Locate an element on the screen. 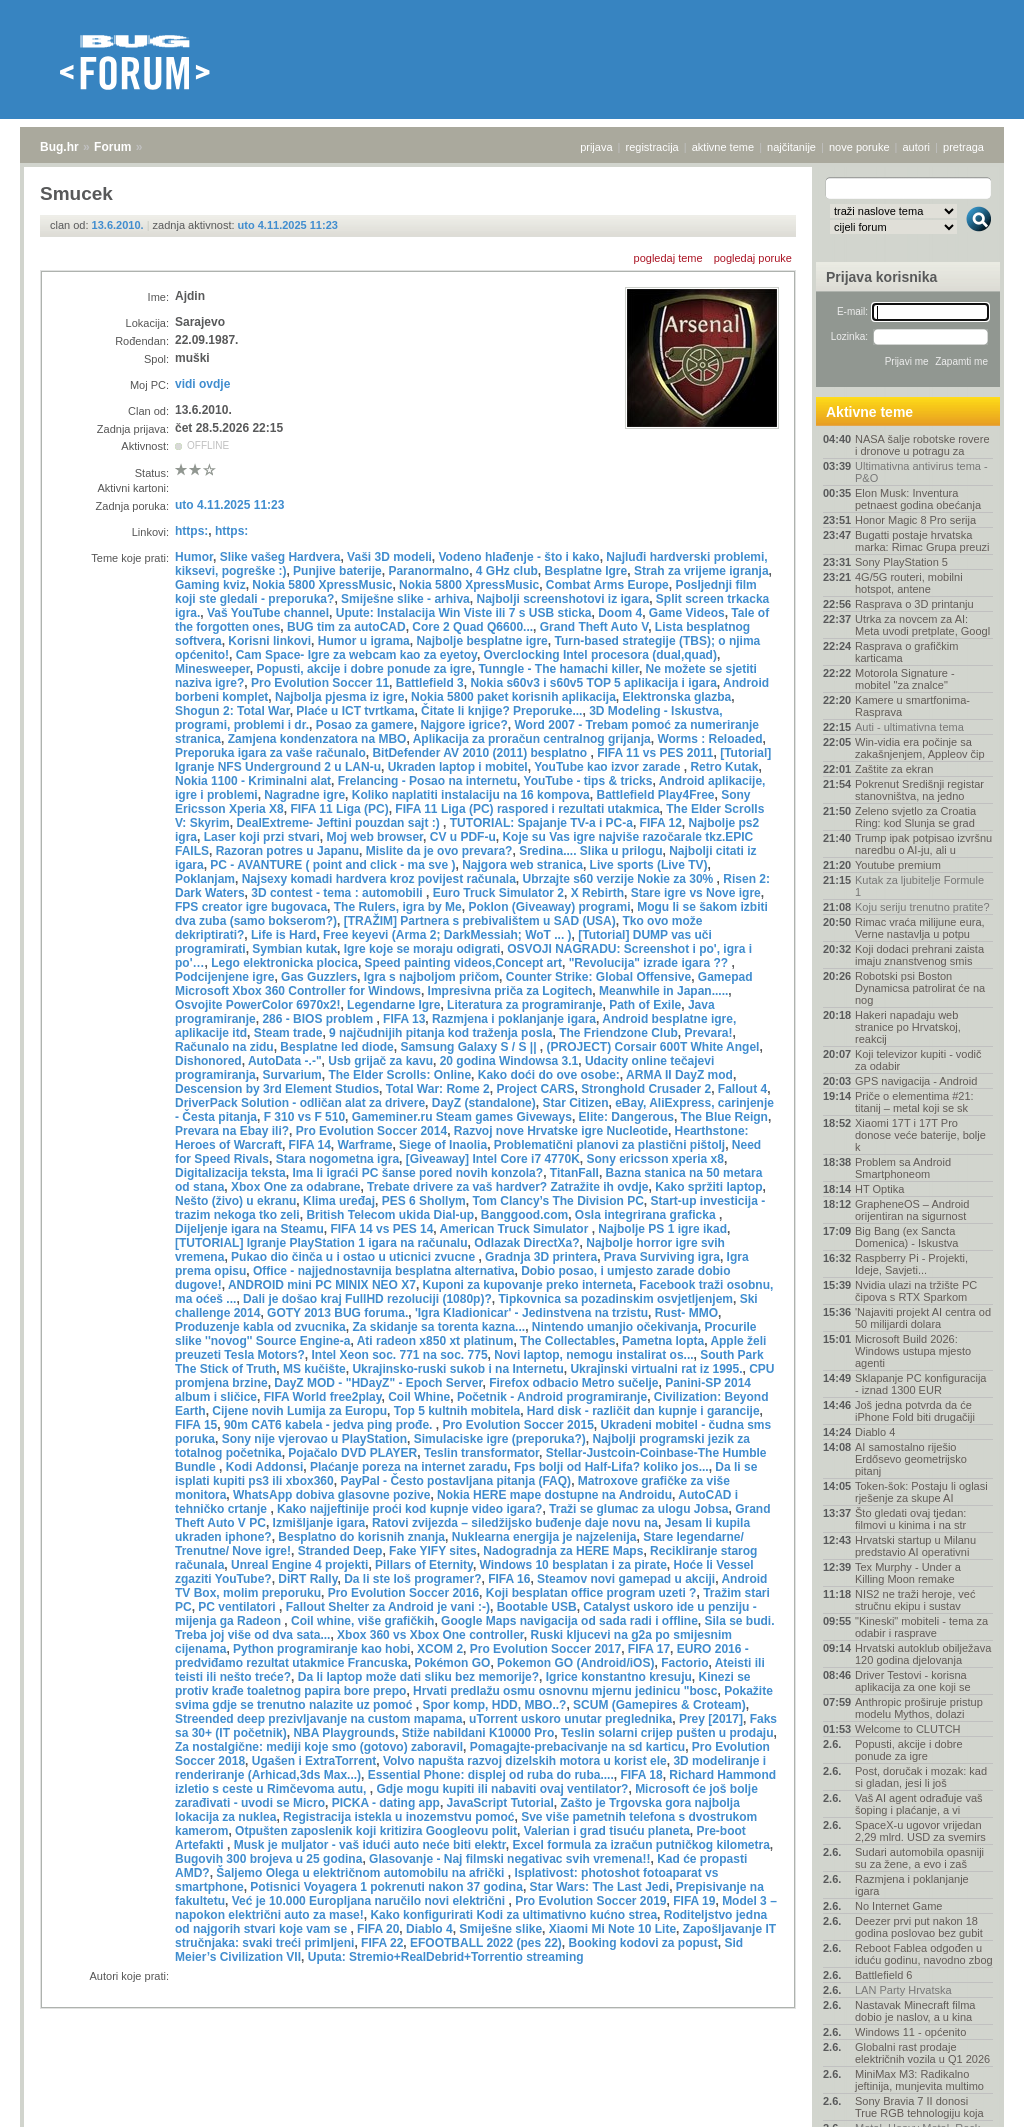  Life is Hard is located at coordinates (283, 935).